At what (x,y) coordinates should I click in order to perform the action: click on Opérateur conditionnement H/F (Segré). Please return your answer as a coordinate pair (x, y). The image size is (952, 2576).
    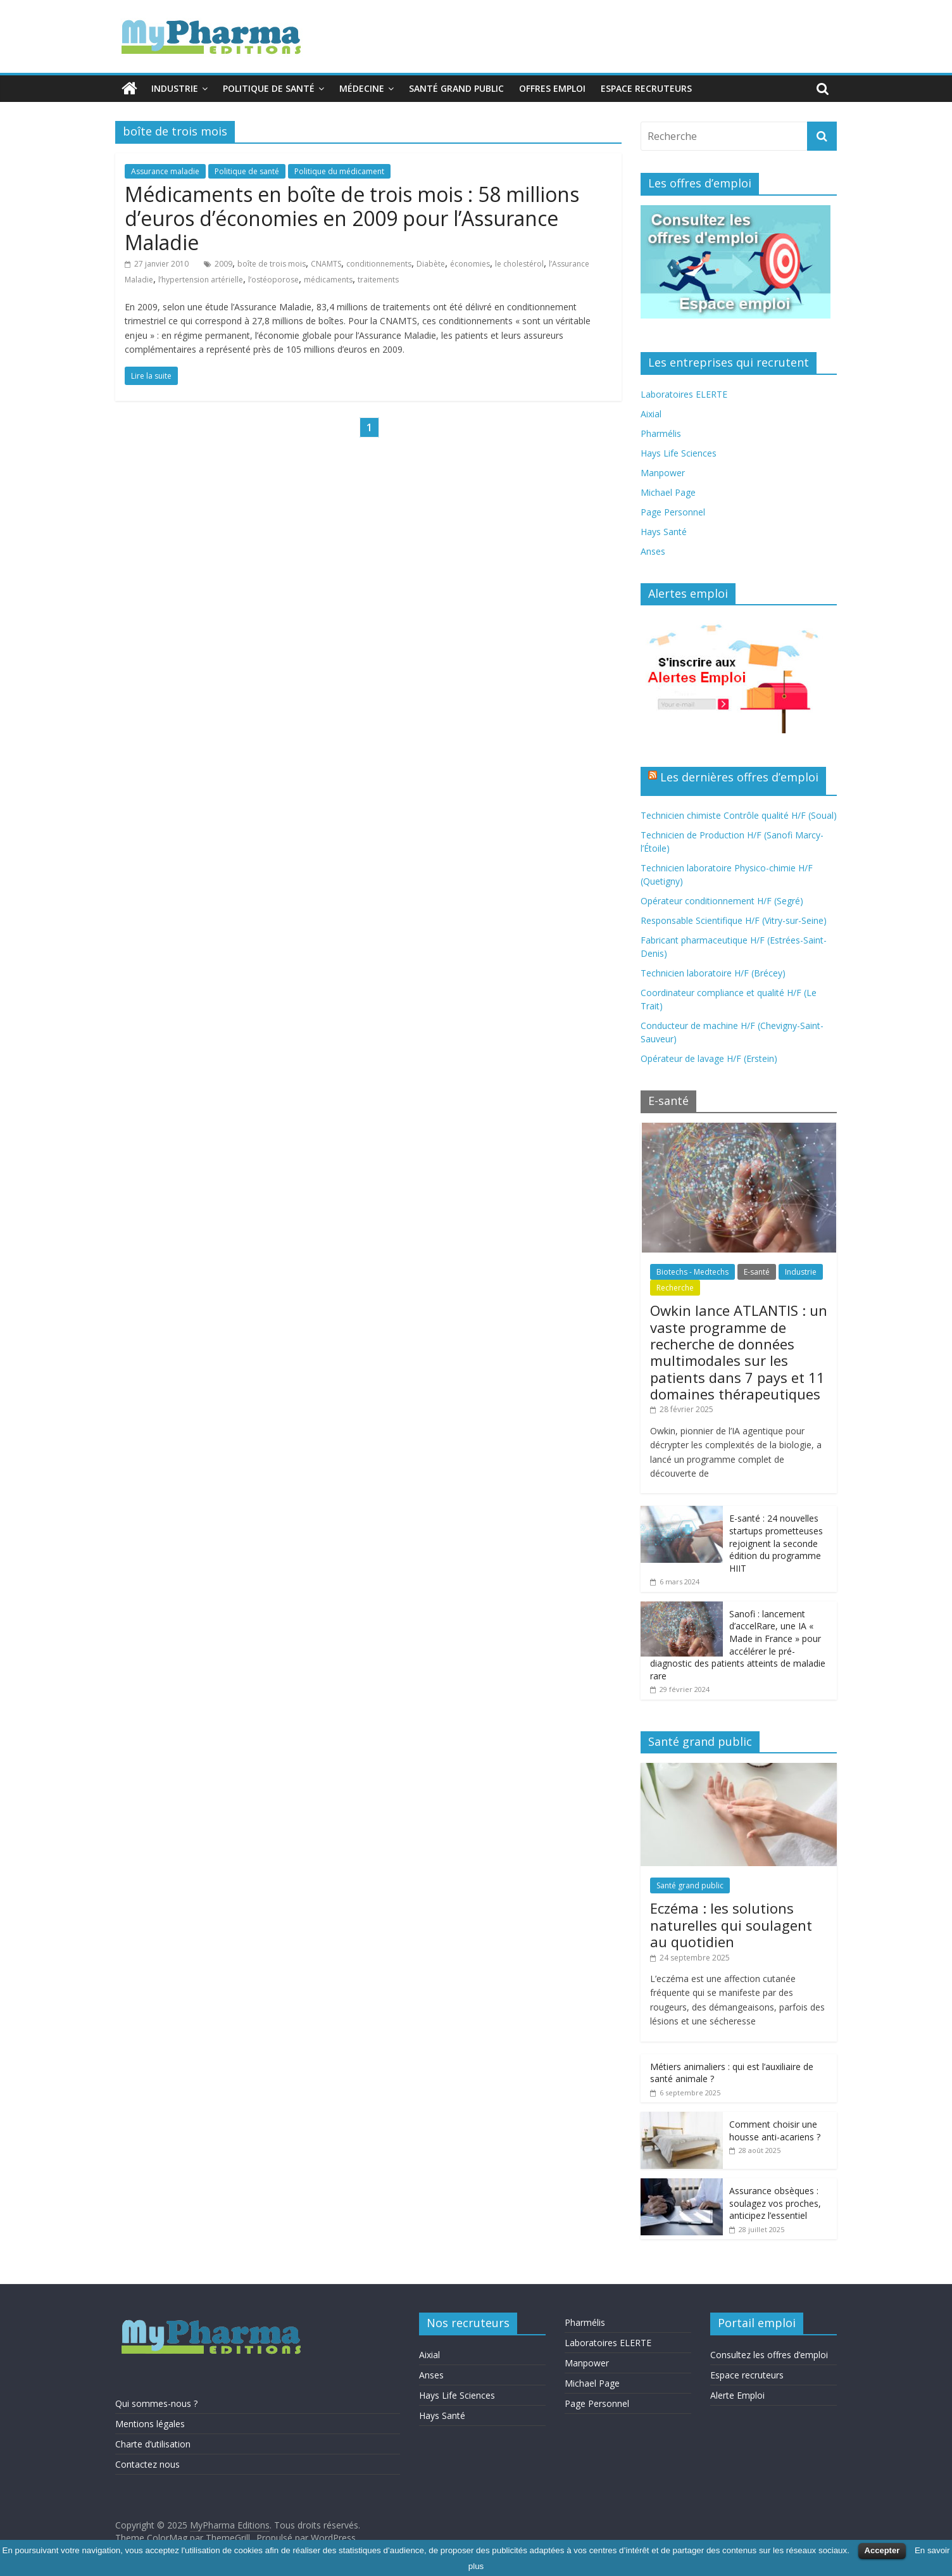
    Looking at the image, I should click on (722, 901).